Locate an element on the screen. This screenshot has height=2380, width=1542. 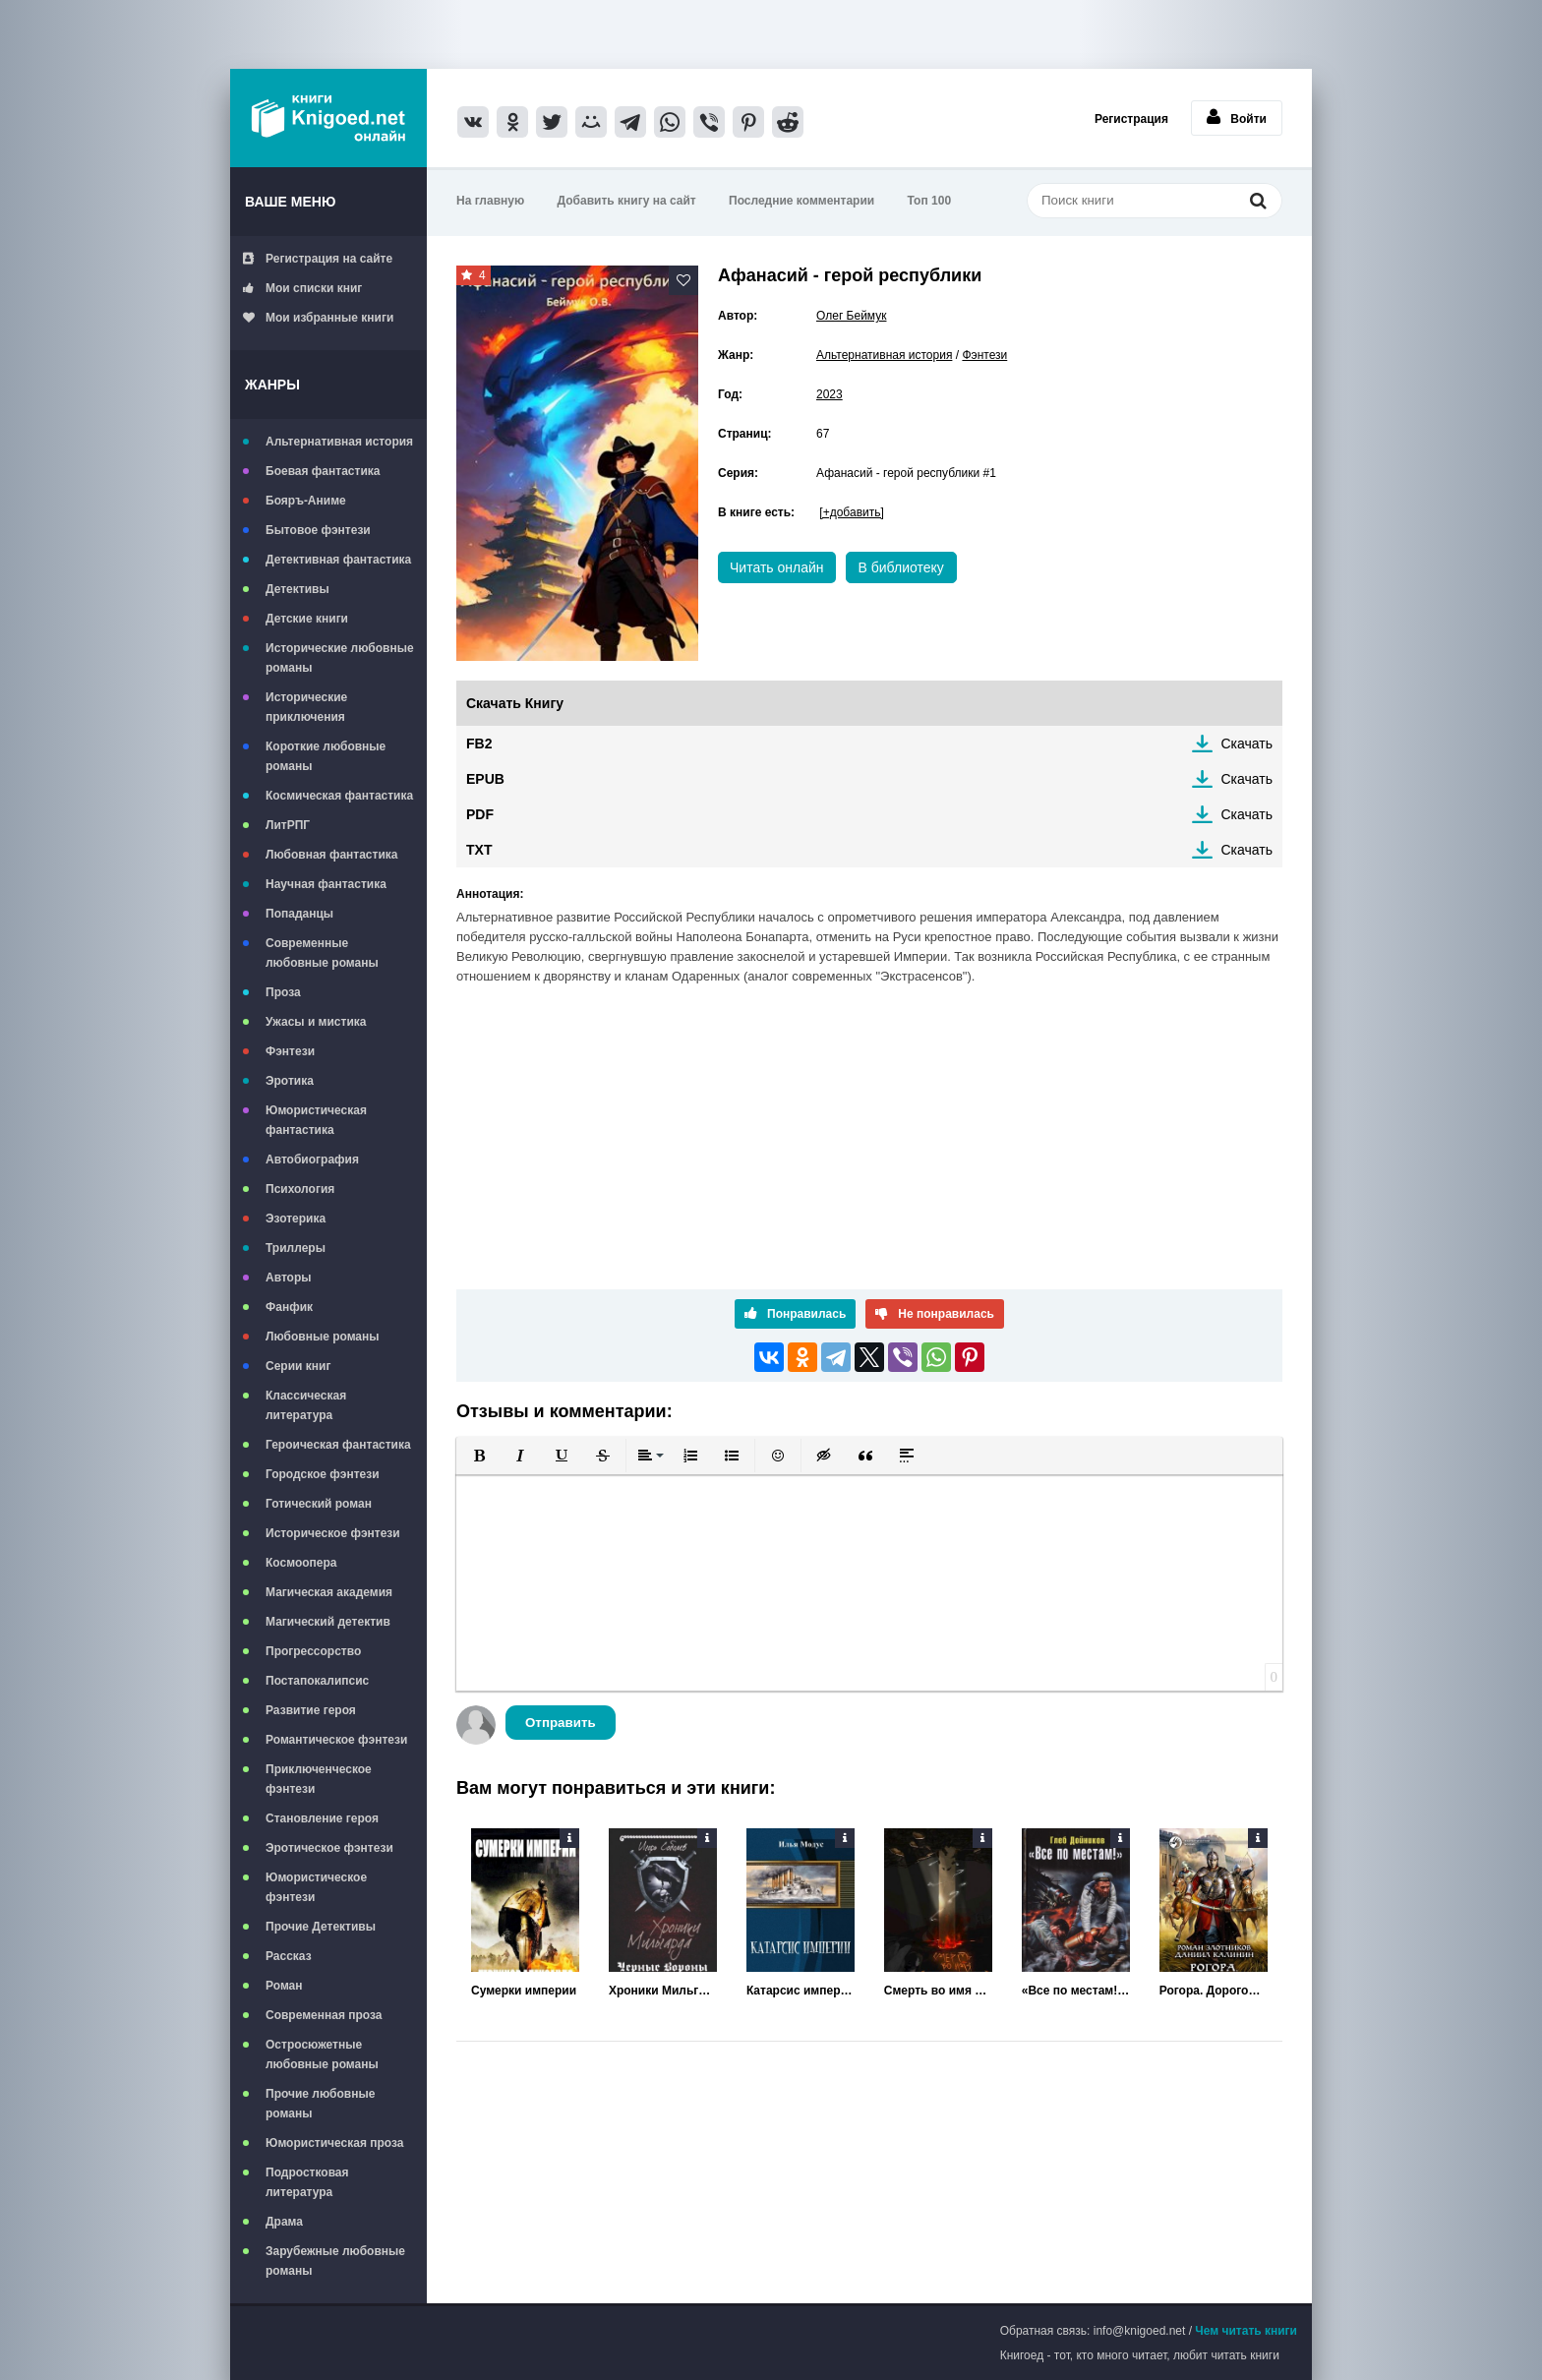
Юмористическая проза is located at coordinates (334, 2143).